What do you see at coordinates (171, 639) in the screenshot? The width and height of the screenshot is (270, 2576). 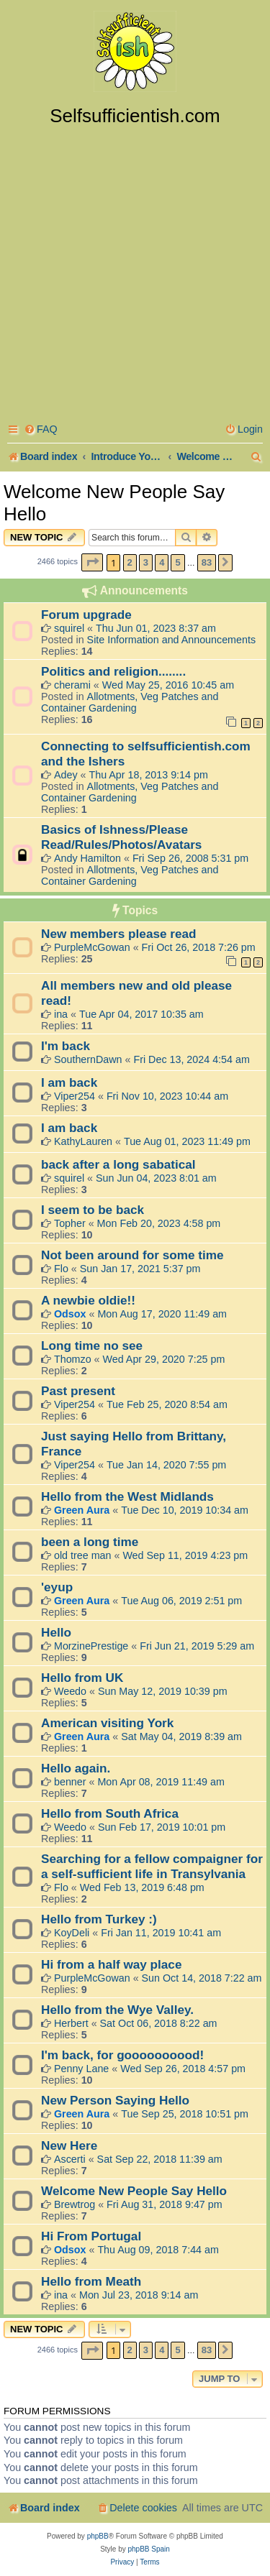 I see `Site Information and Announcements` at bounding box center [171, 639].